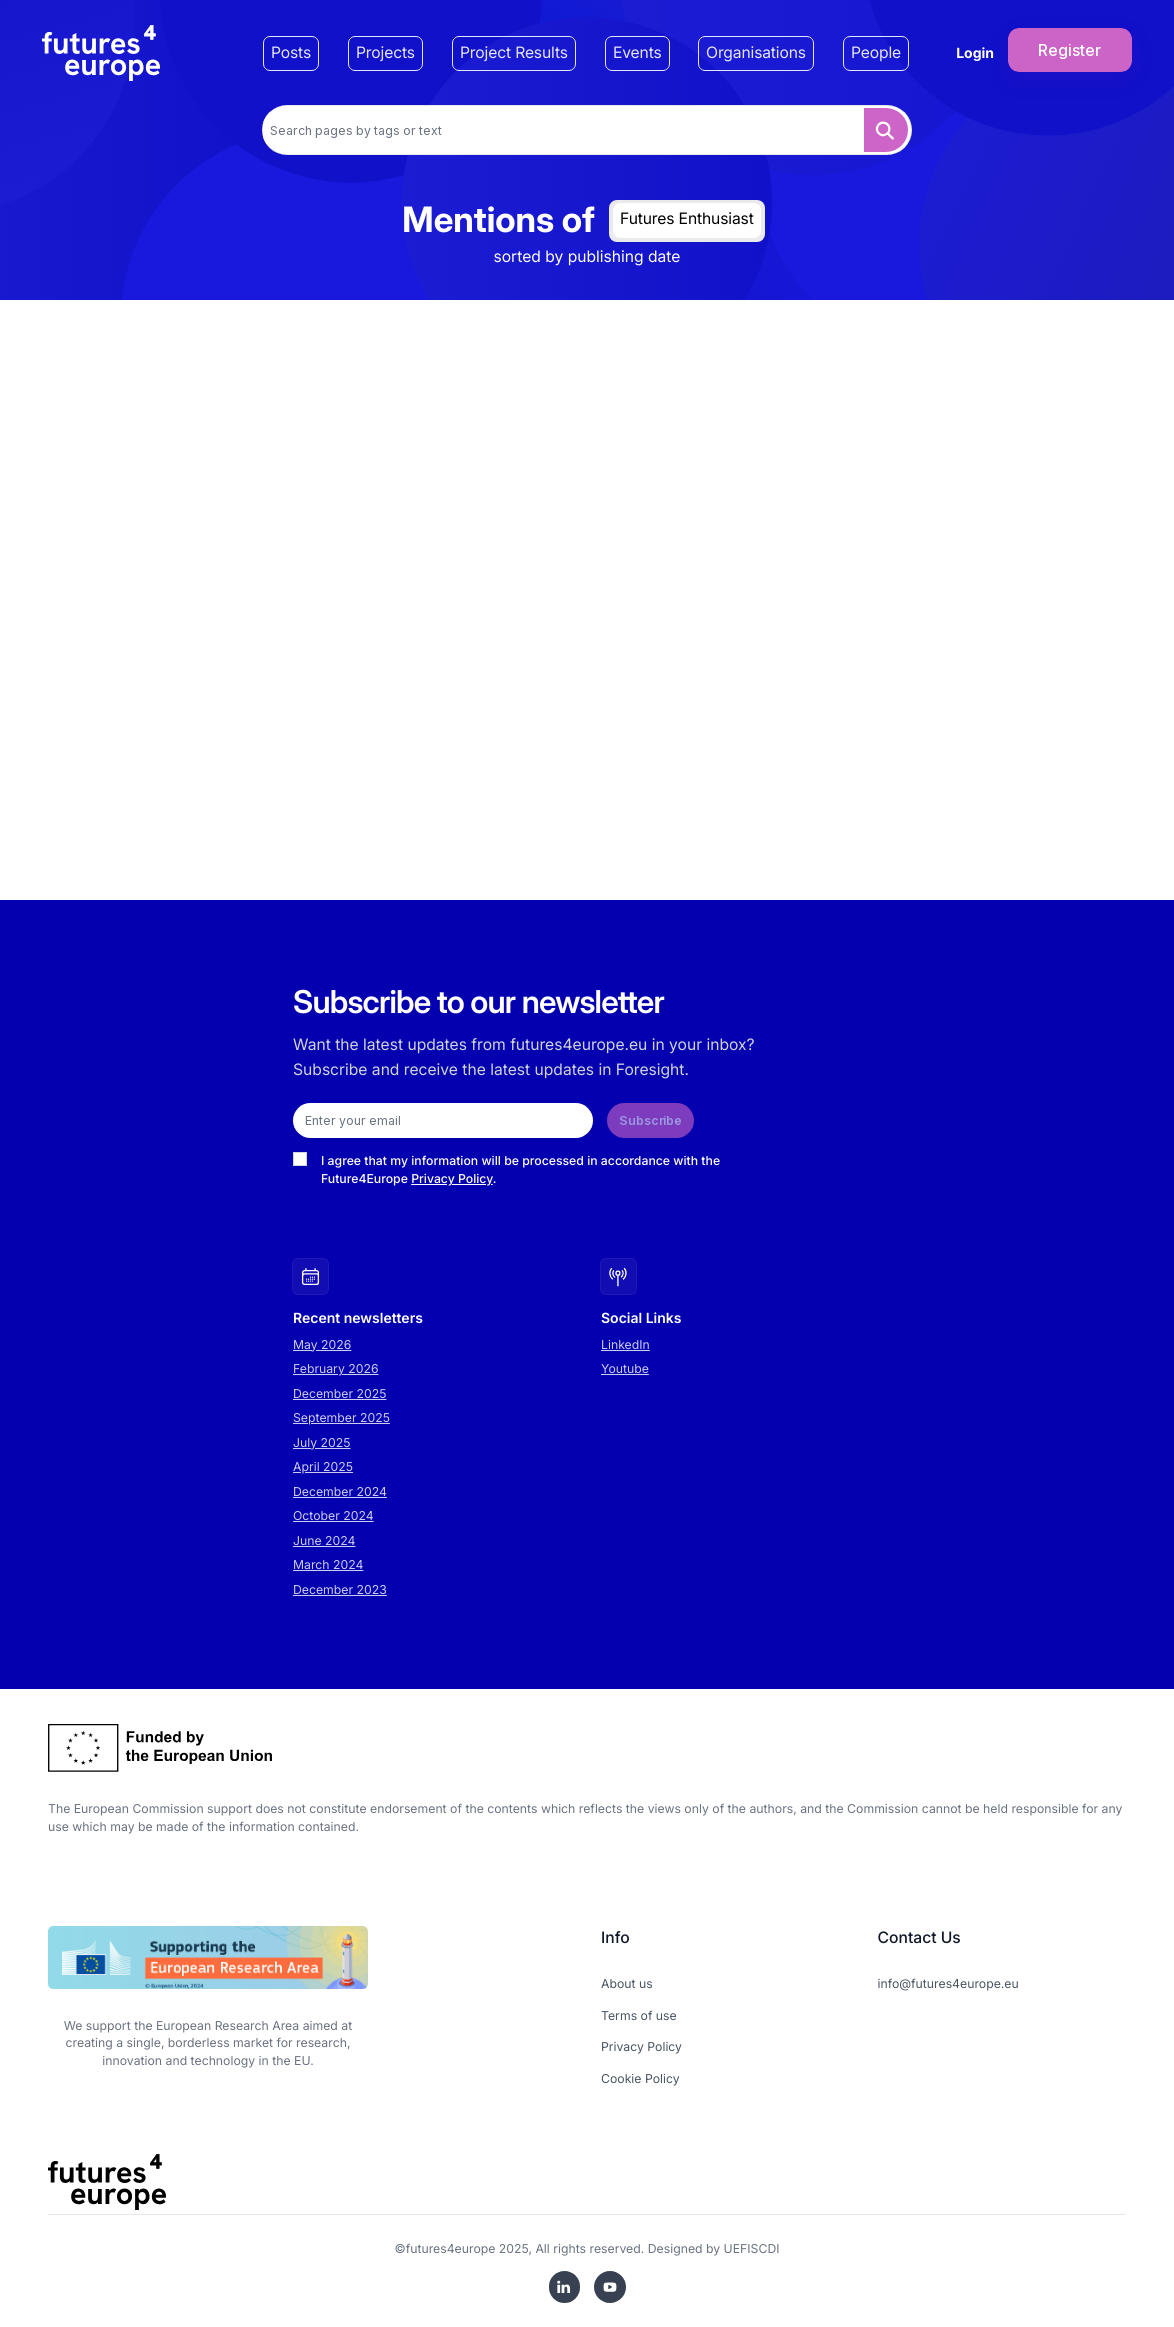 The height and width of the screenshot is (2327, 1174). I want to click on March 2024, so click(328, 1564).